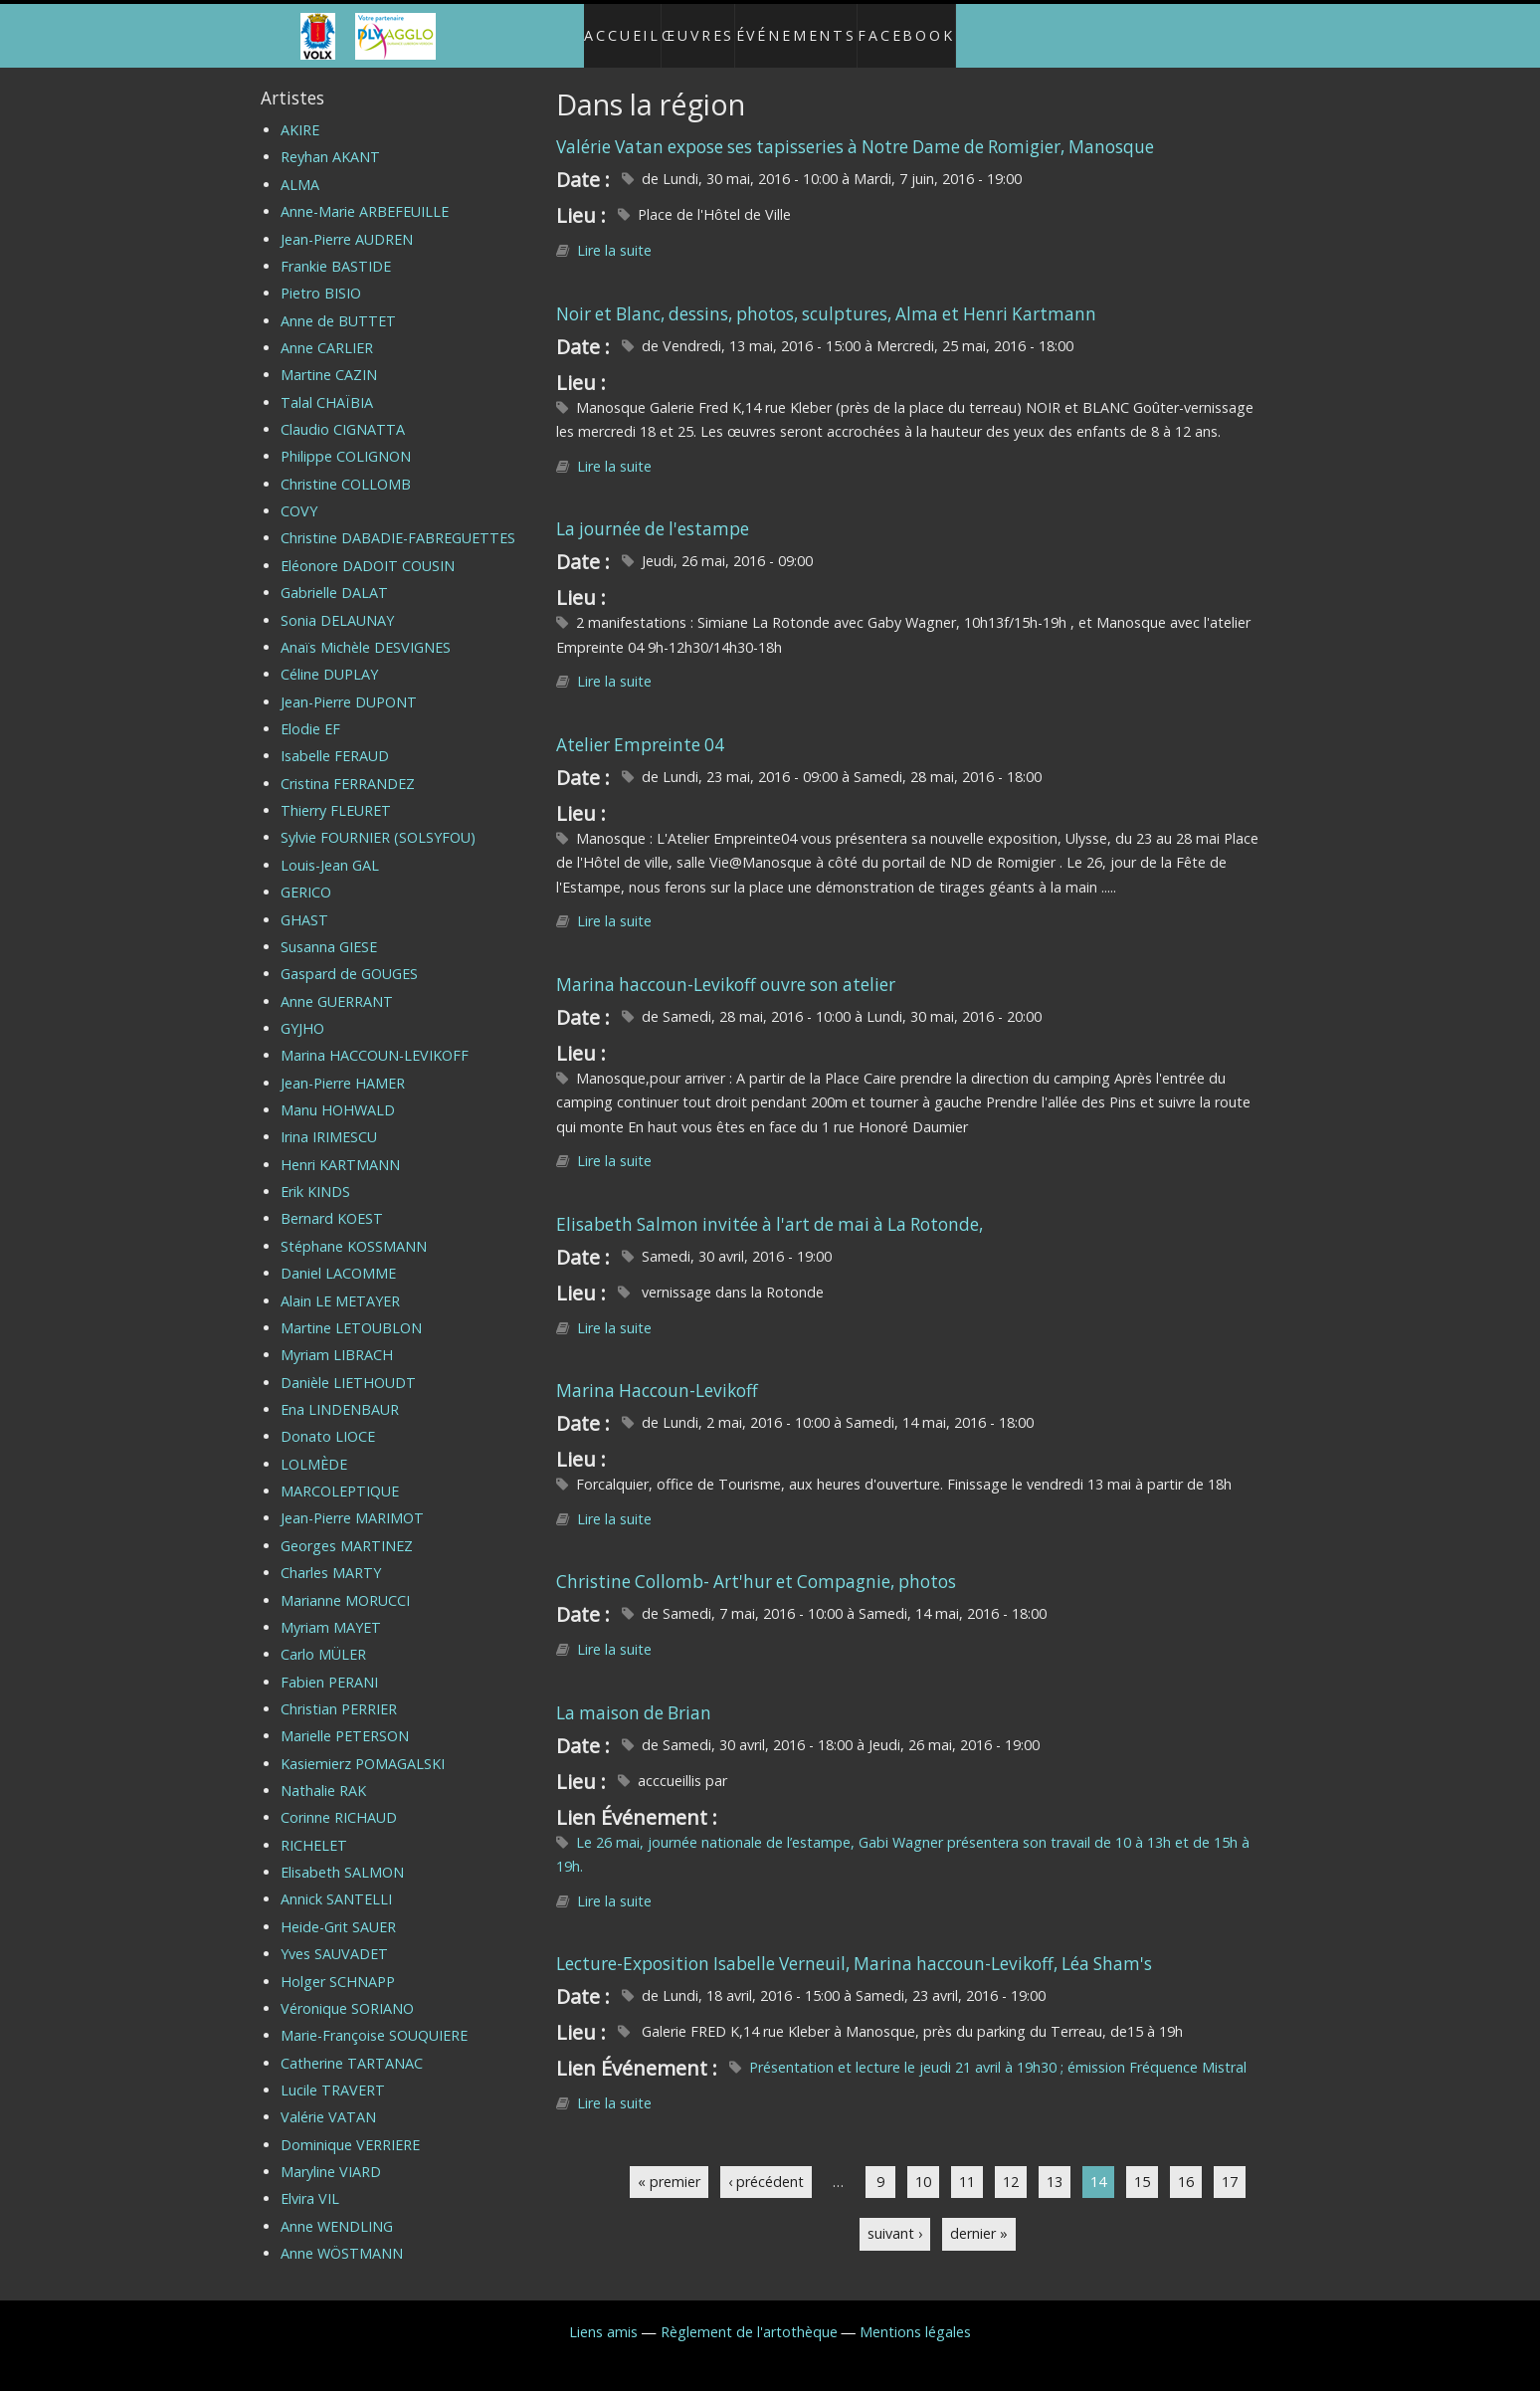  Describe the element at coordinates (368, 548) in the screenshot. I see `Eléonore DADOIT COUSIN` at that location.